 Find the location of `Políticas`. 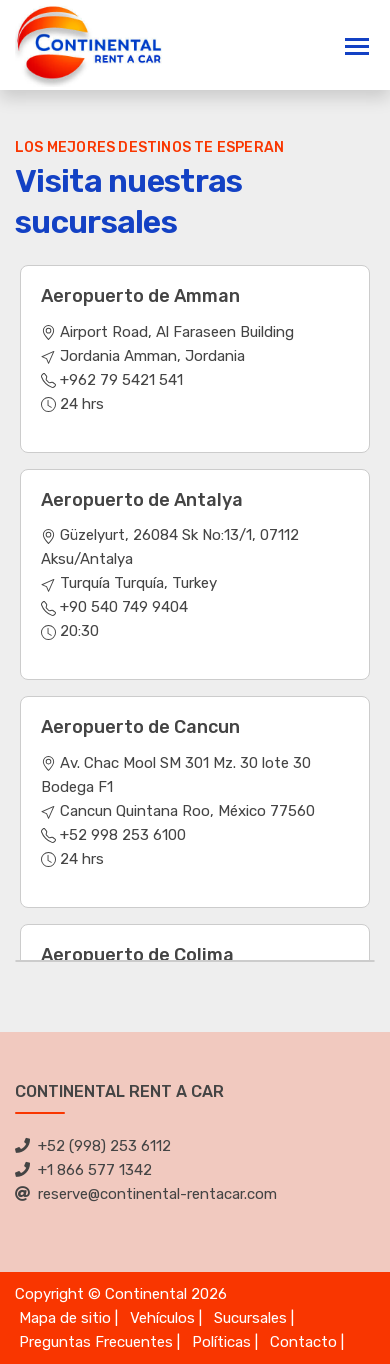

Políticas is located at coordinates (221, 1342).